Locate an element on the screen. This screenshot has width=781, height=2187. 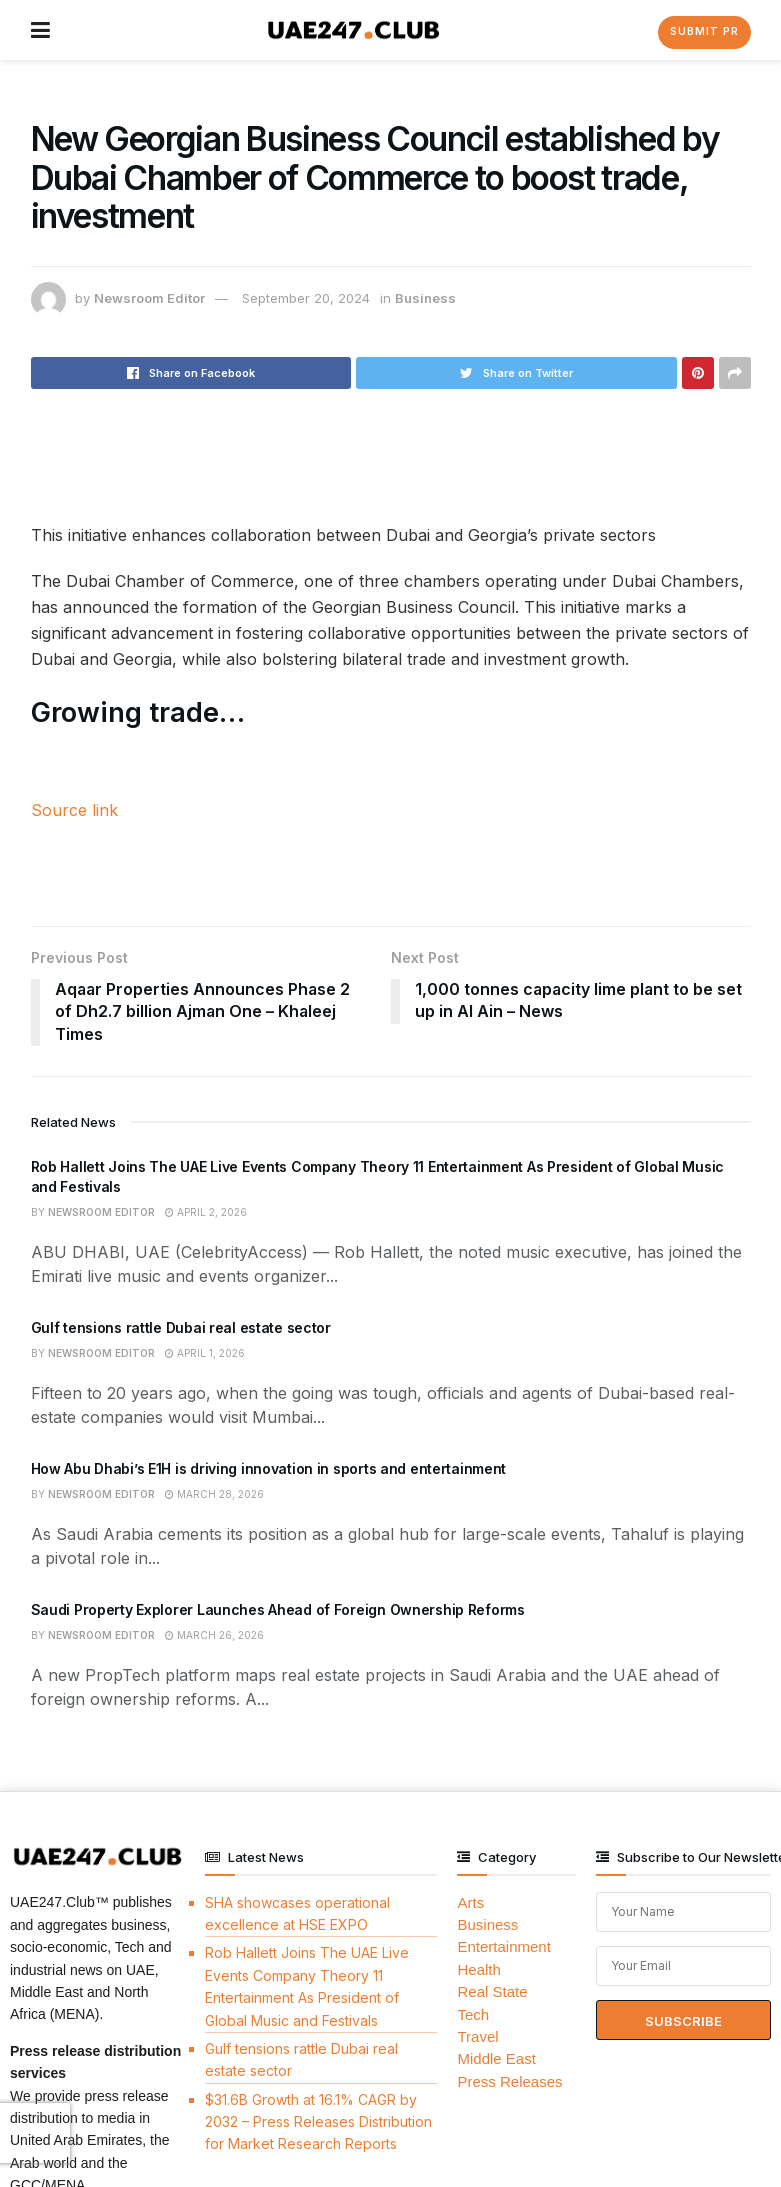
Arts is located at coordinates (470, 1902).